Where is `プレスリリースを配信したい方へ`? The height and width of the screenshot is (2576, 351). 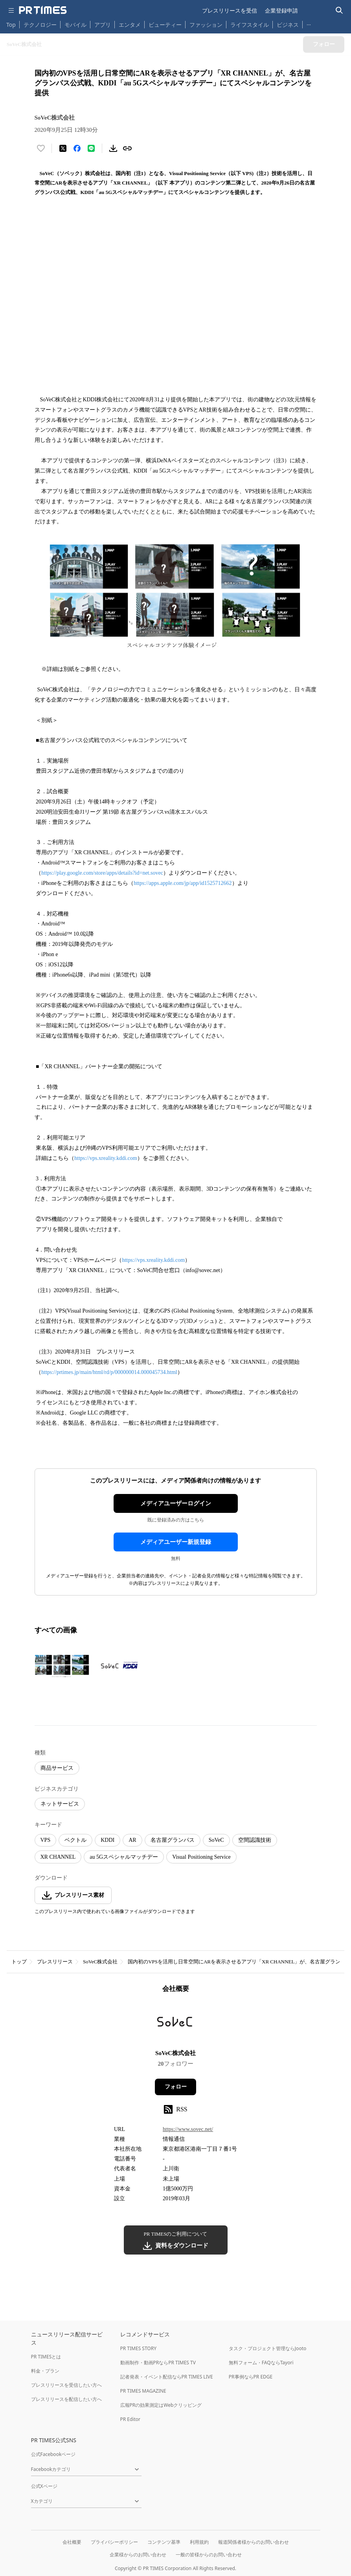 プレスリリースを配信したい方へ is located at coordinates (66, 2399).